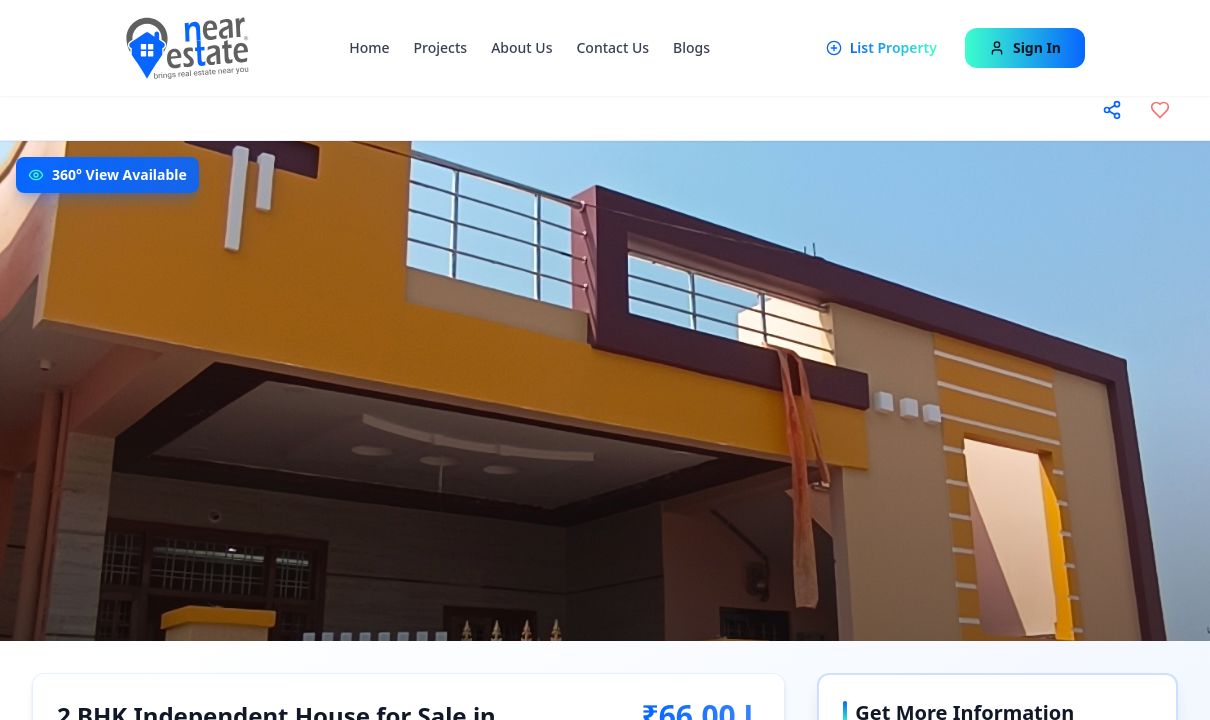 The image size is (1210, 720). What do you see at coordinates (119, 174) in the screenshot?
I see `360° View Available` at bounding box center [119, 174].